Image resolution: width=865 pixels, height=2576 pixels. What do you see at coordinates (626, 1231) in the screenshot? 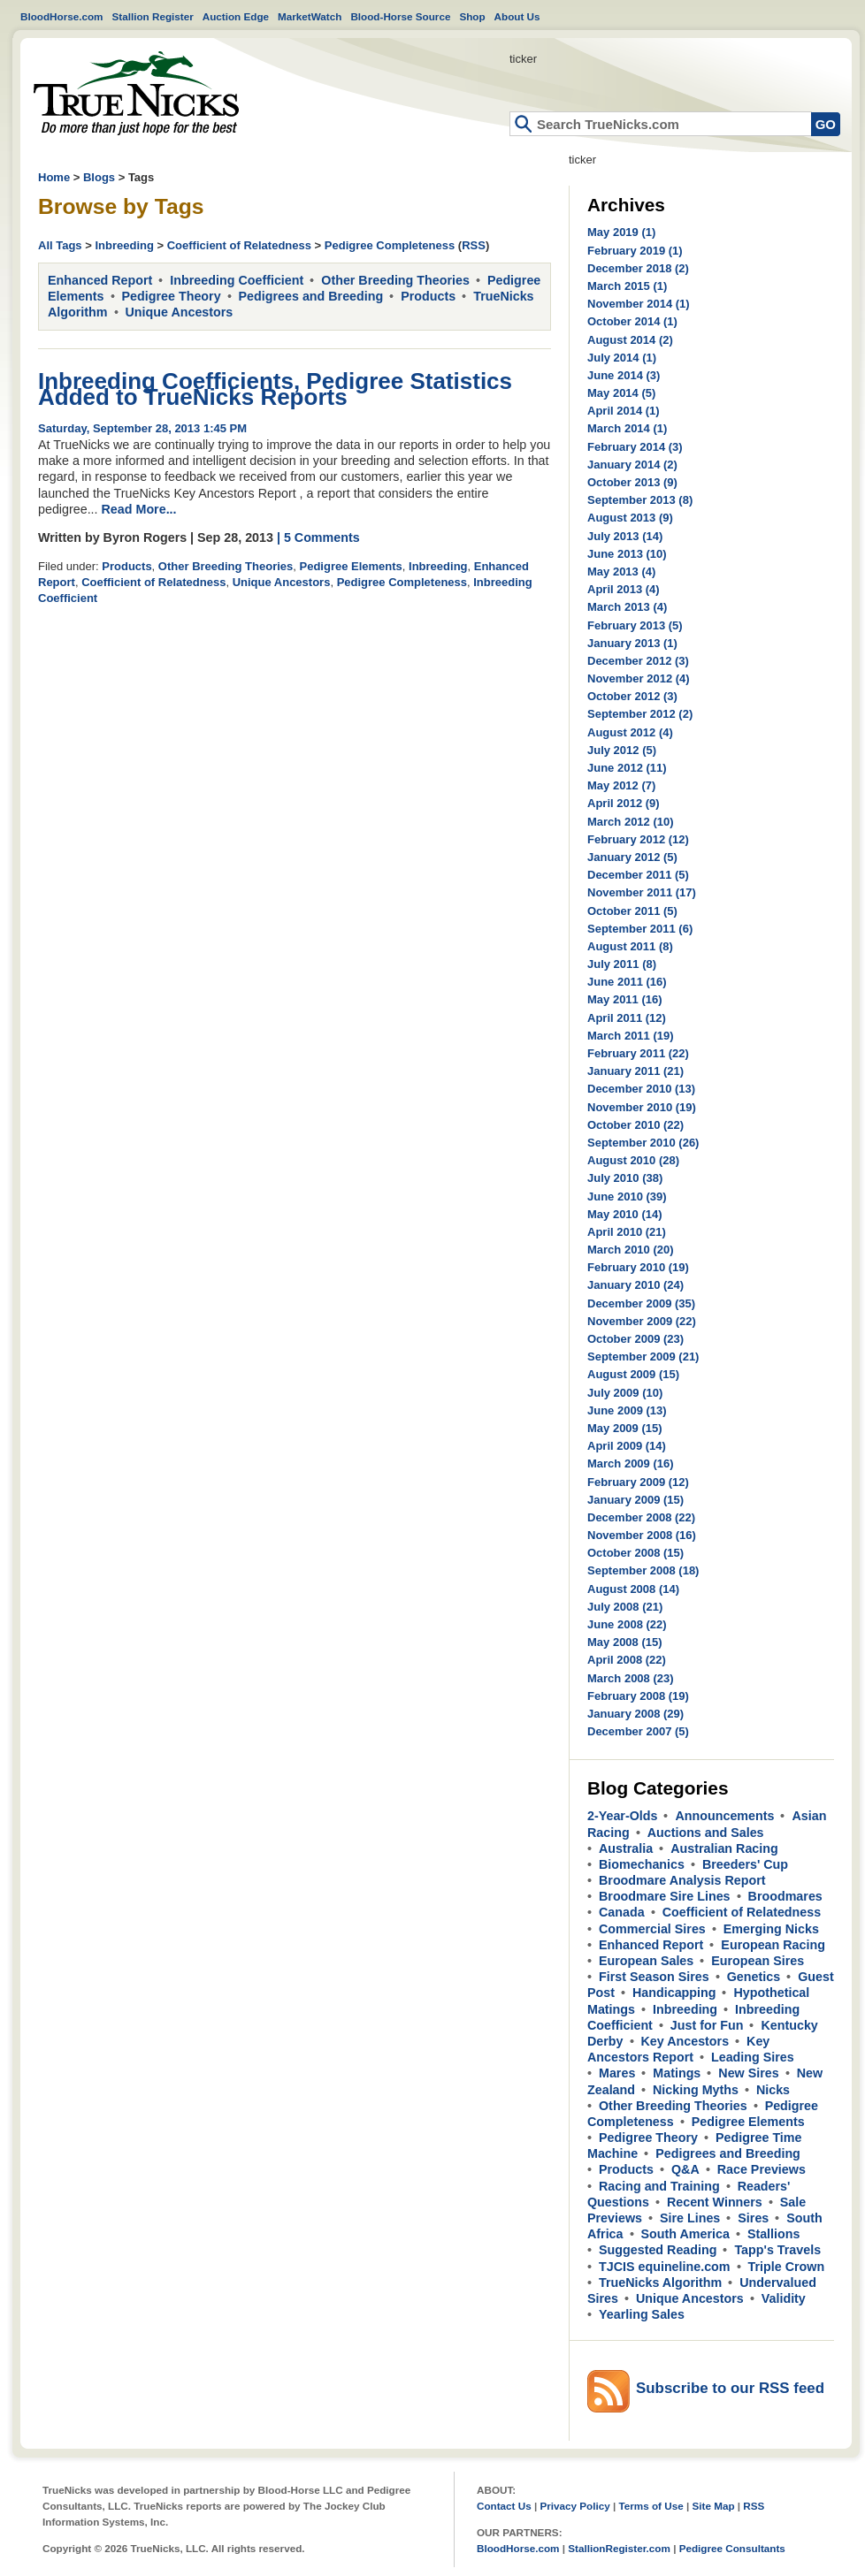
I see `April 2010 (21)` at bounding box center [626, 1231].